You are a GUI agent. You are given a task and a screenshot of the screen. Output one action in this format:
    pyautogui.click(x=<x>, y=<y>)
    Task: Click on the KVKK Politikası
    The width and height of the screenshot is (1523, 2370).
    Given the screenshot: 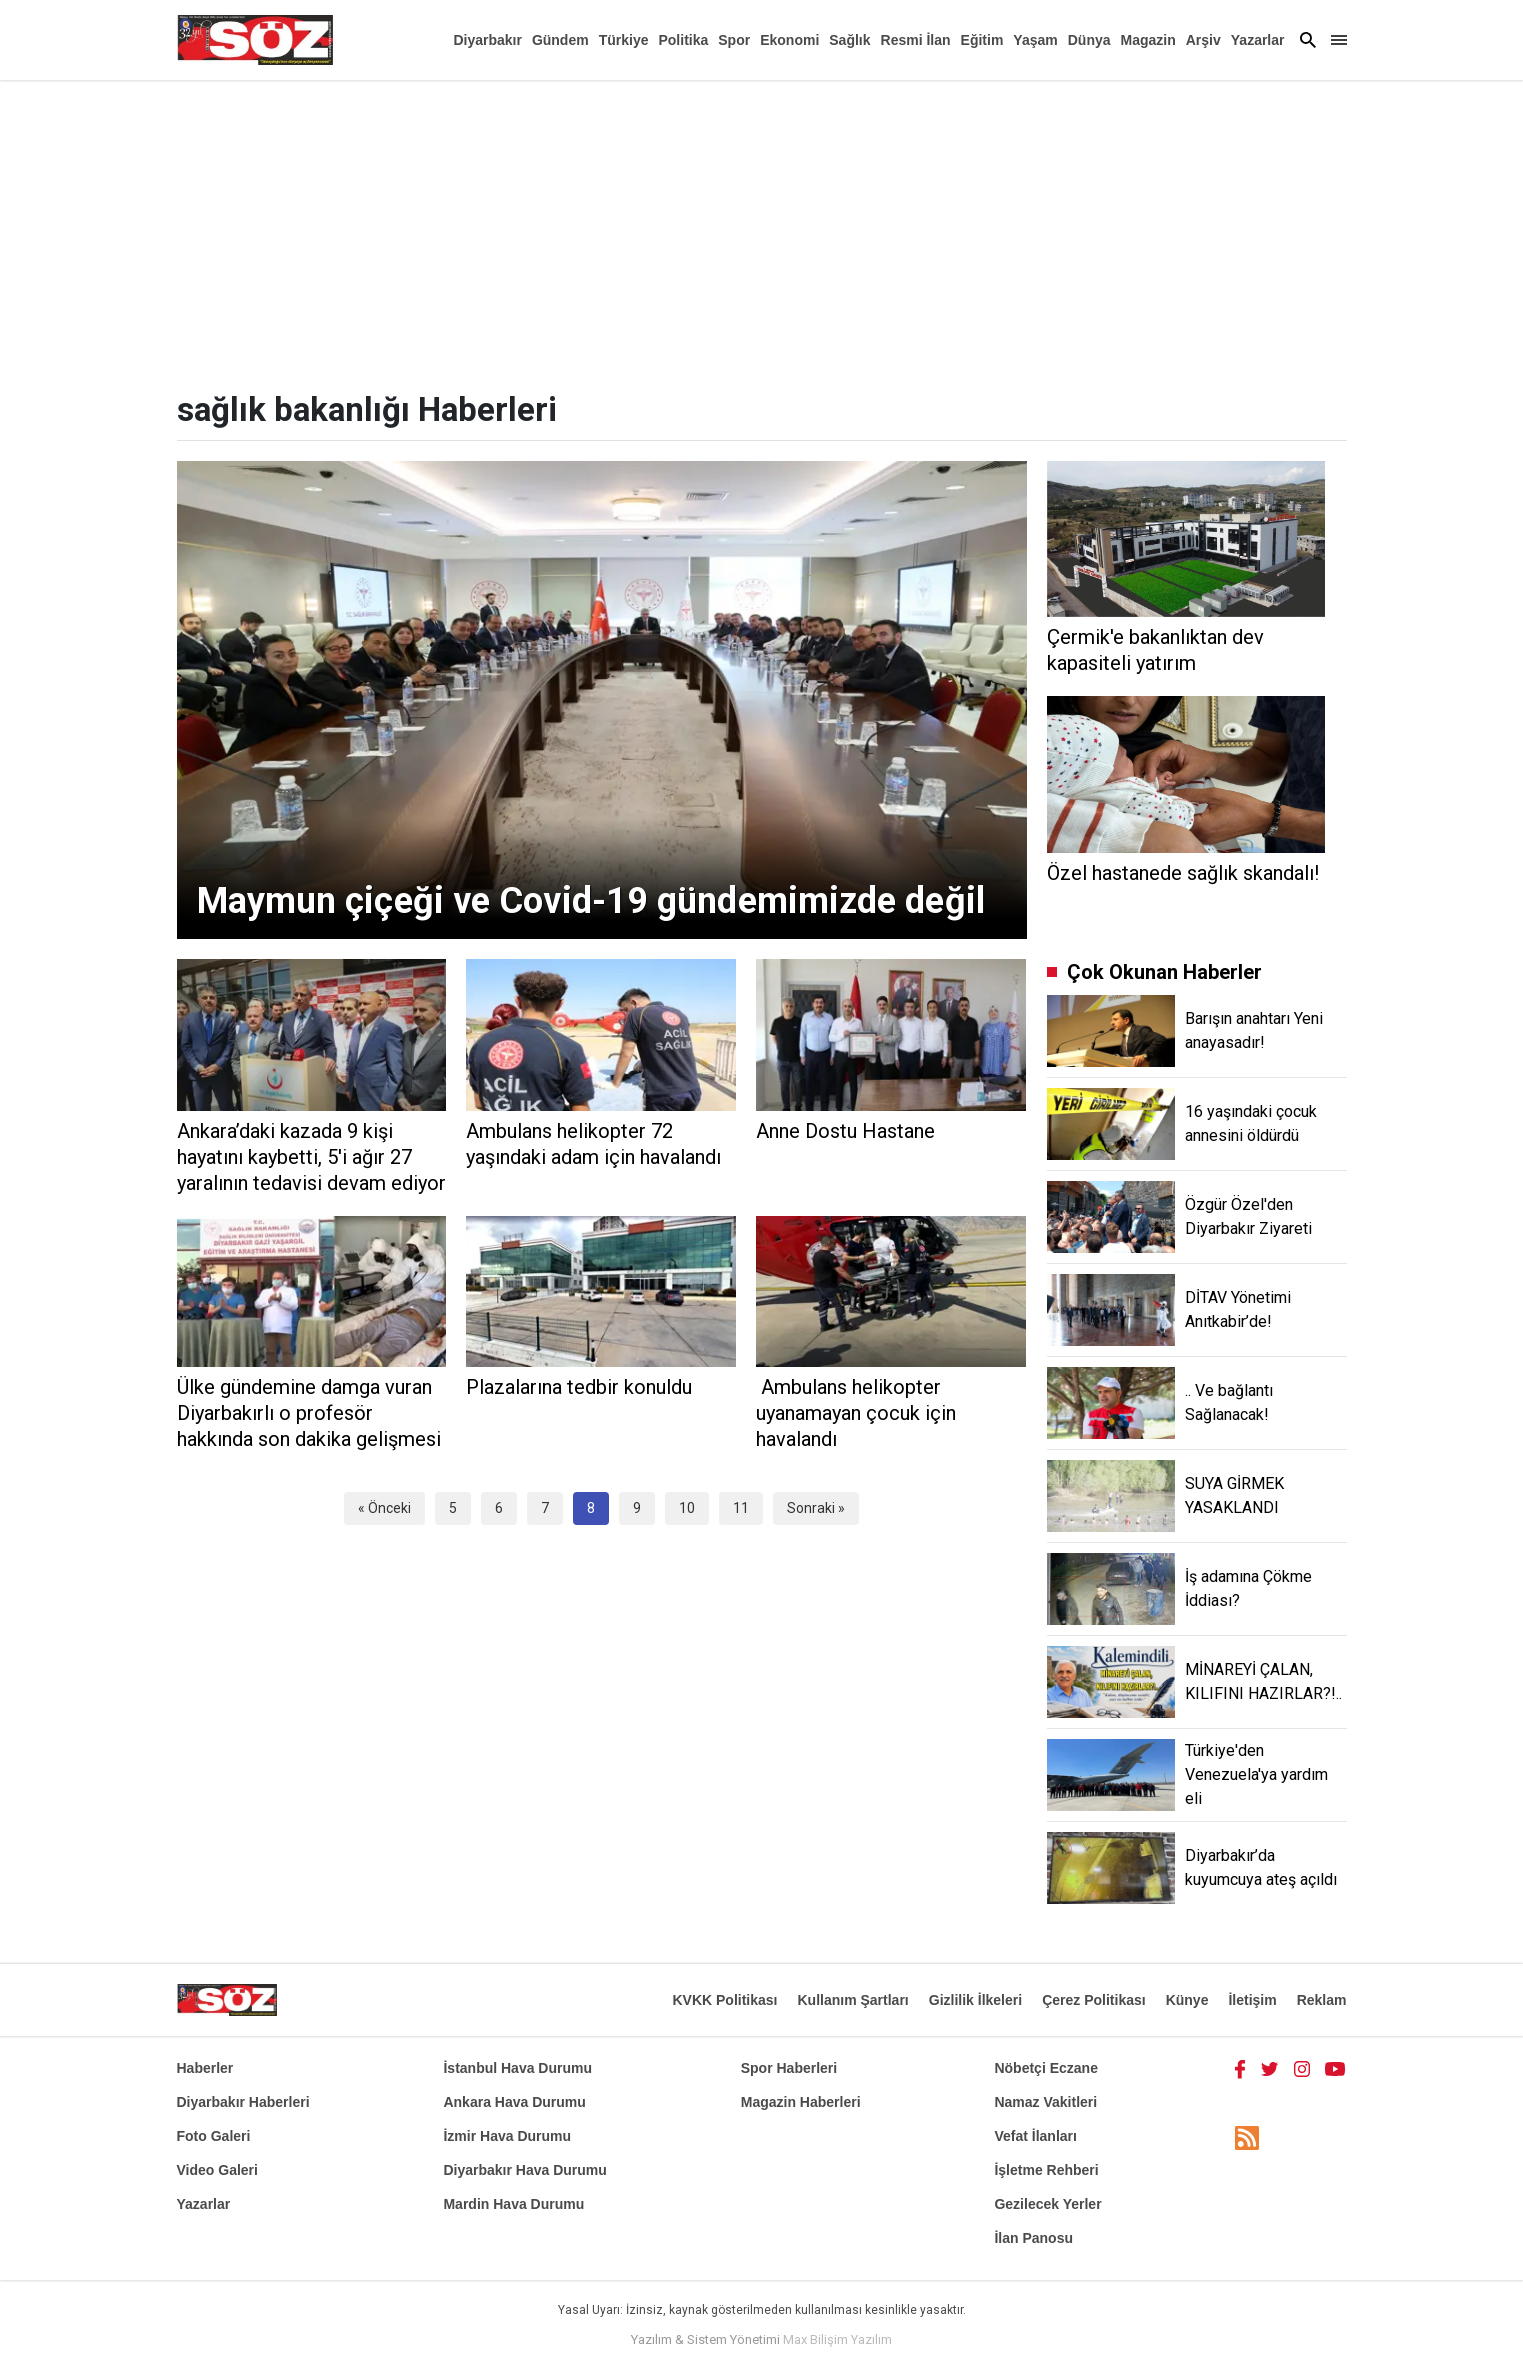 What is the action you would take?
    pyautogui.click(x=724, y=2000)
    